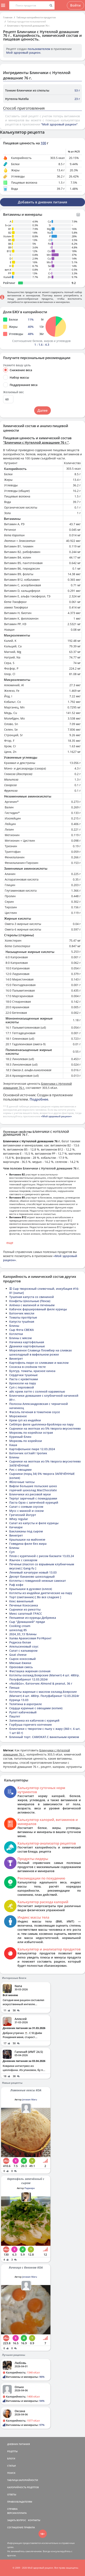  What do you see at coordinates (16, 2520) in the screenshot?
I see `ЗАДАТЬ ВОПРОС` at bounding box center [16, 2520].